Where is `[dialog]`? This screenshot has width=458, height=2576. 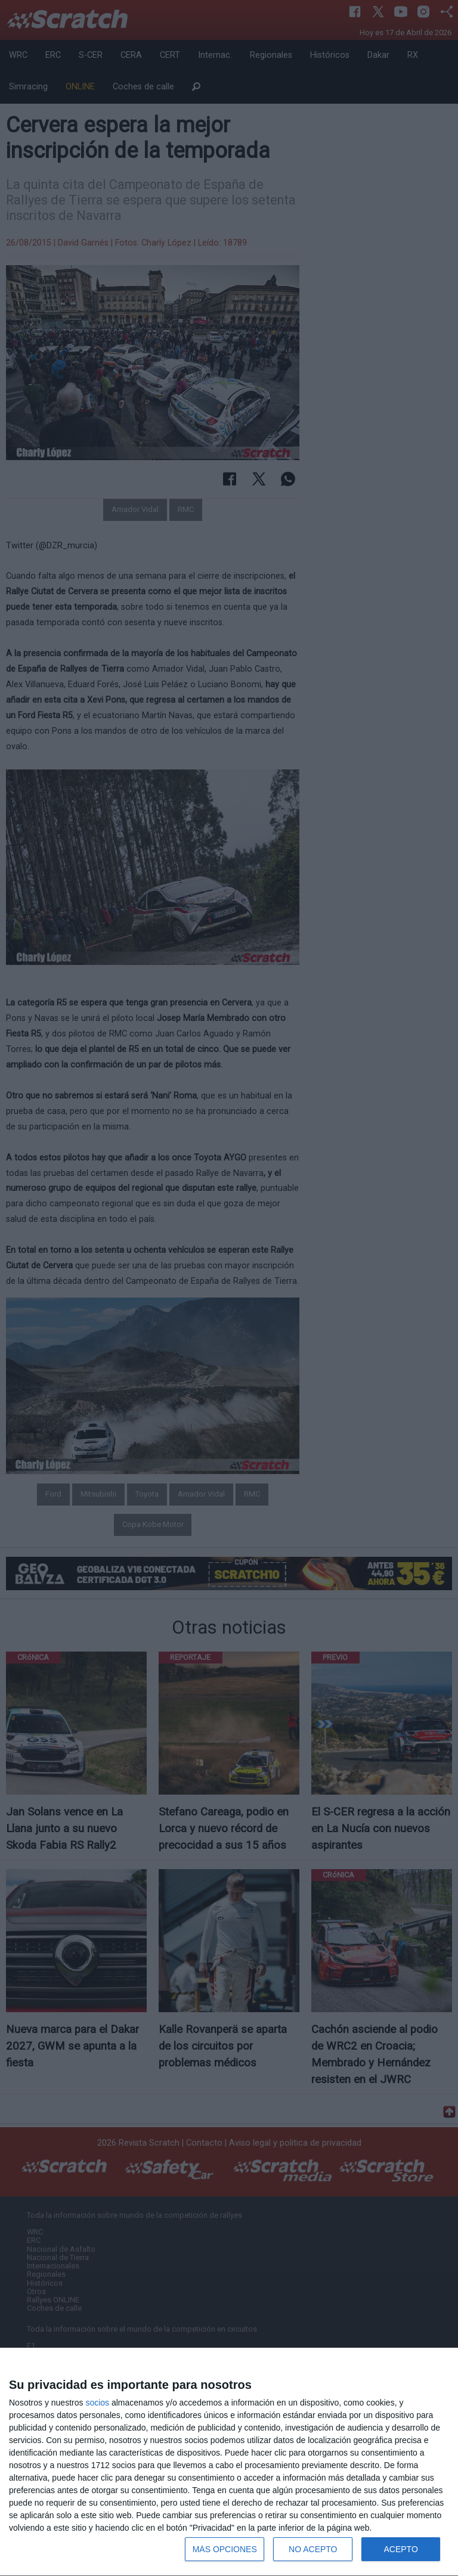 [dialog] is located at coordinates (229, 2462).